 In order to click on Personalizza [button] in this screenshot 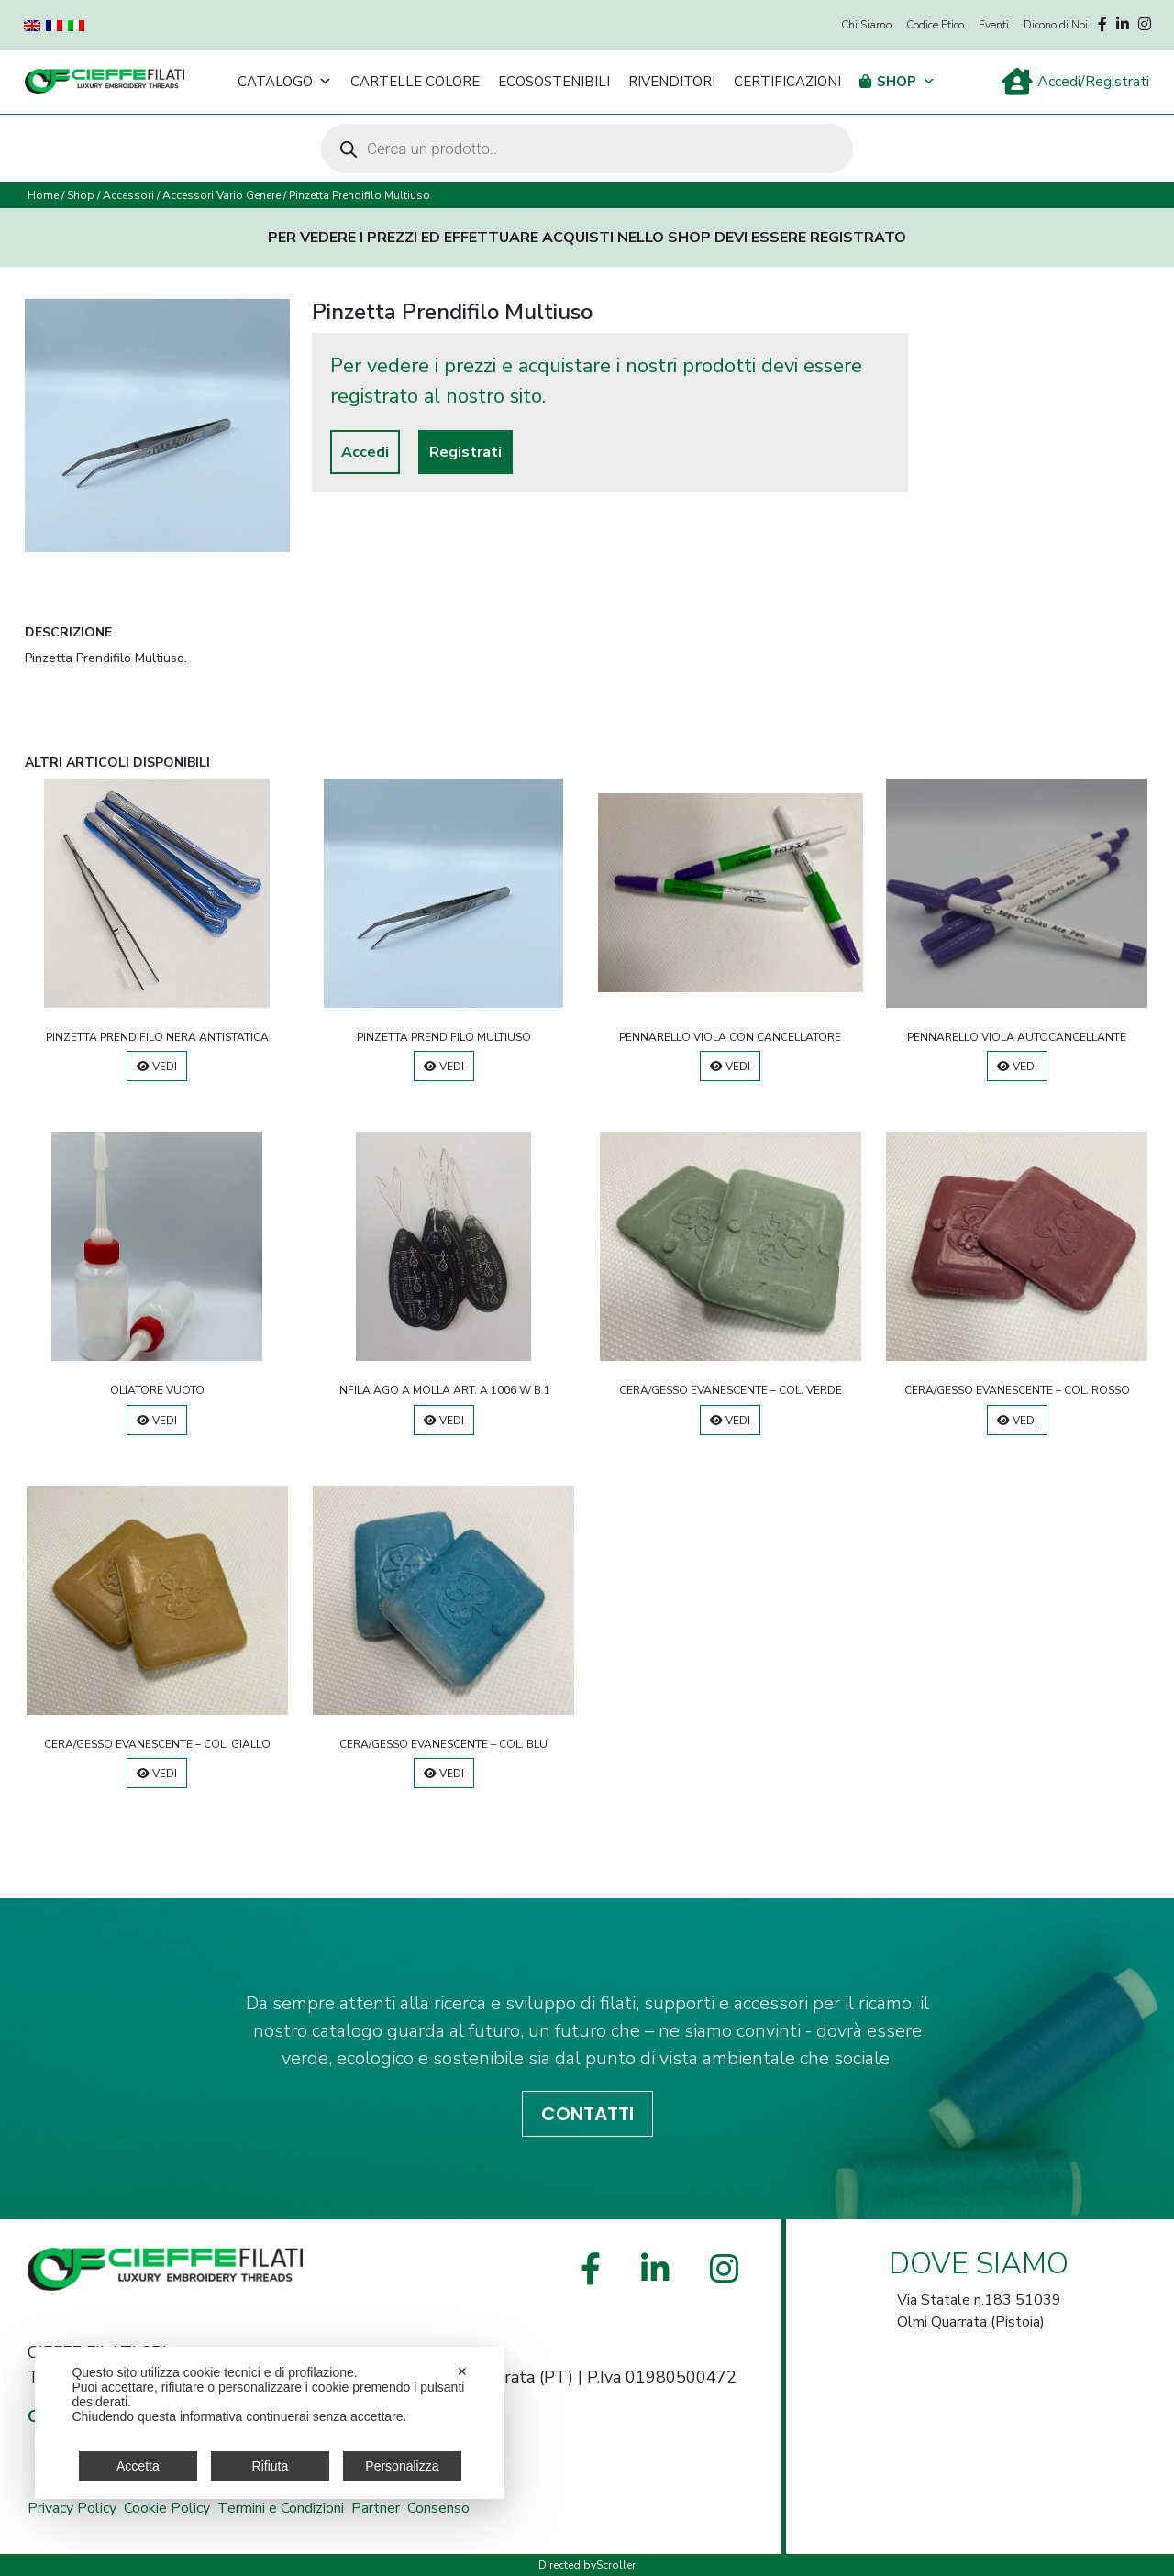, I will do `click(401, 2466)`.